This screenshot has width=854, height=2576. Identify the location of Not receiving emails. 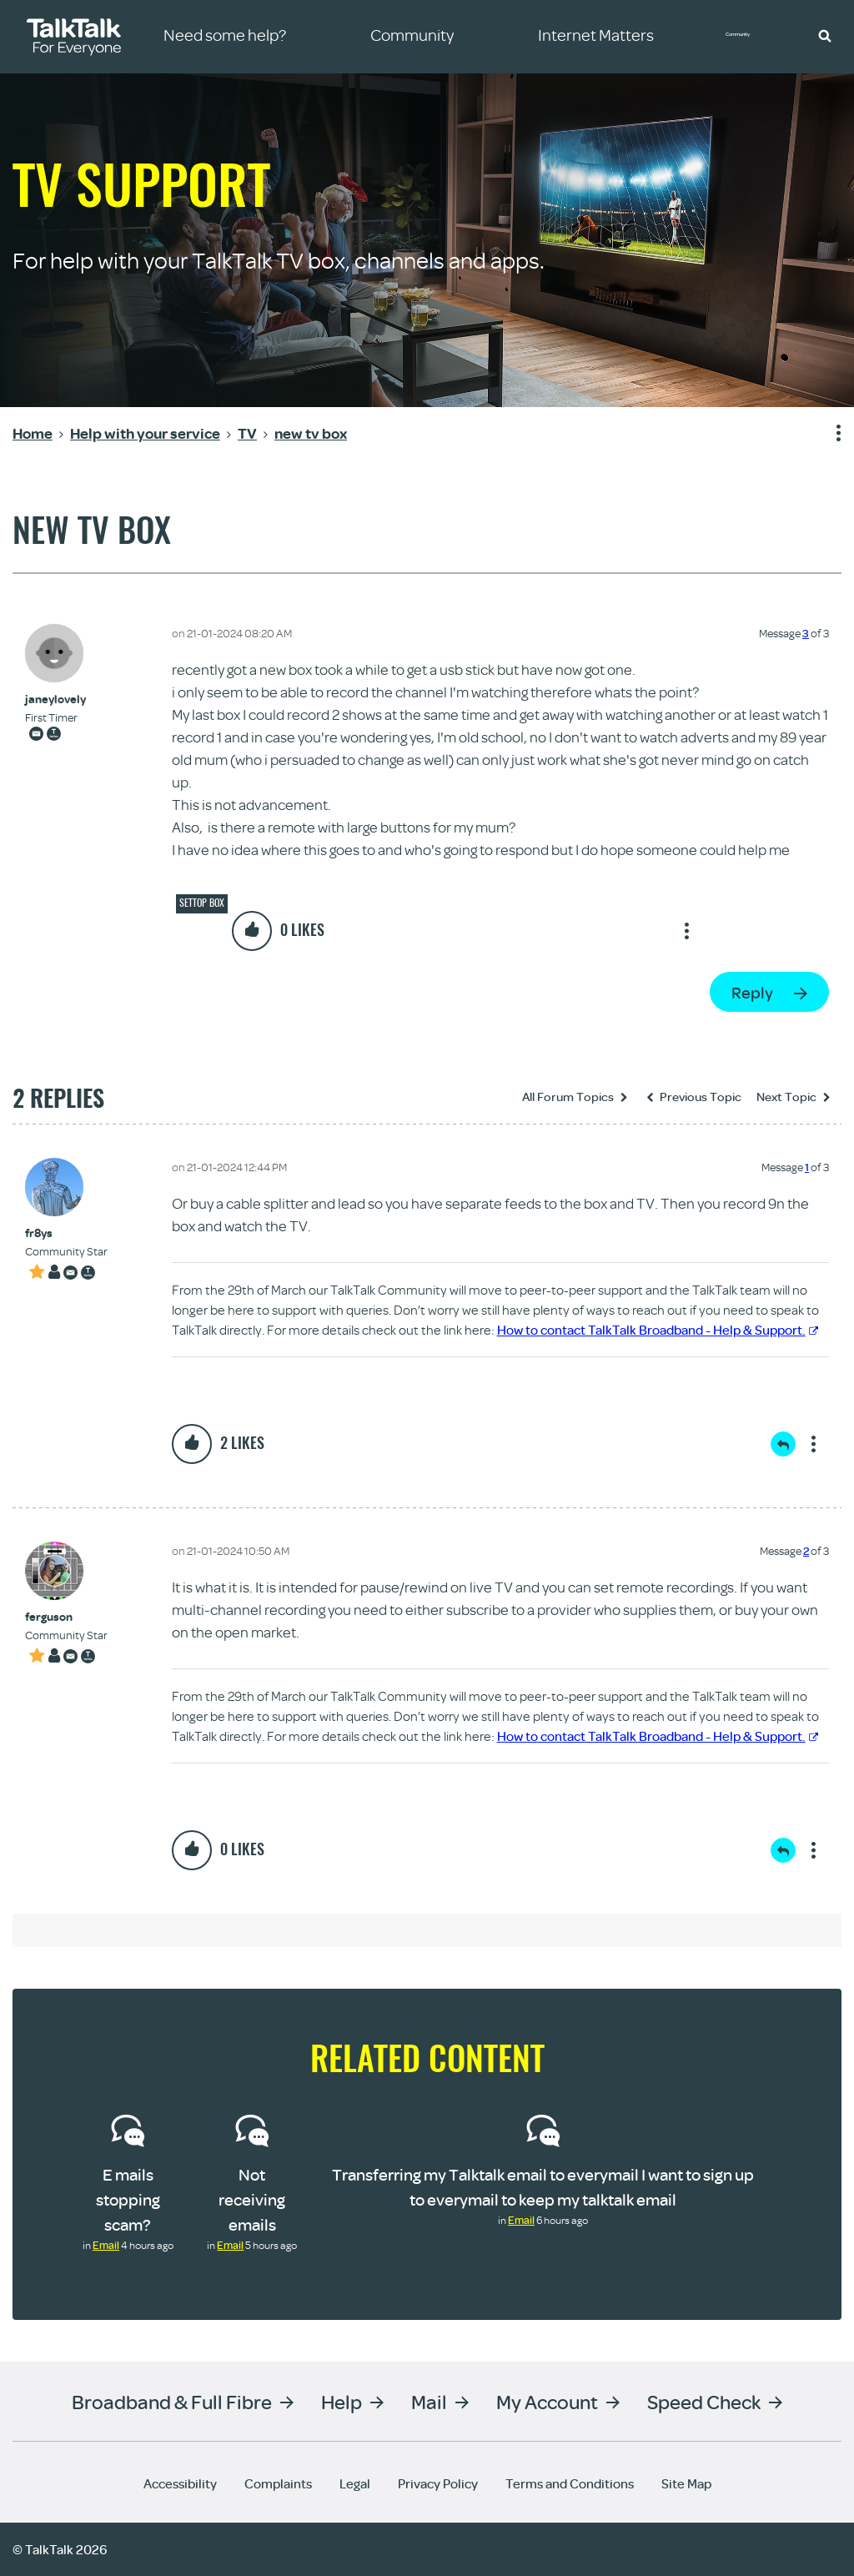
(252, 2199).